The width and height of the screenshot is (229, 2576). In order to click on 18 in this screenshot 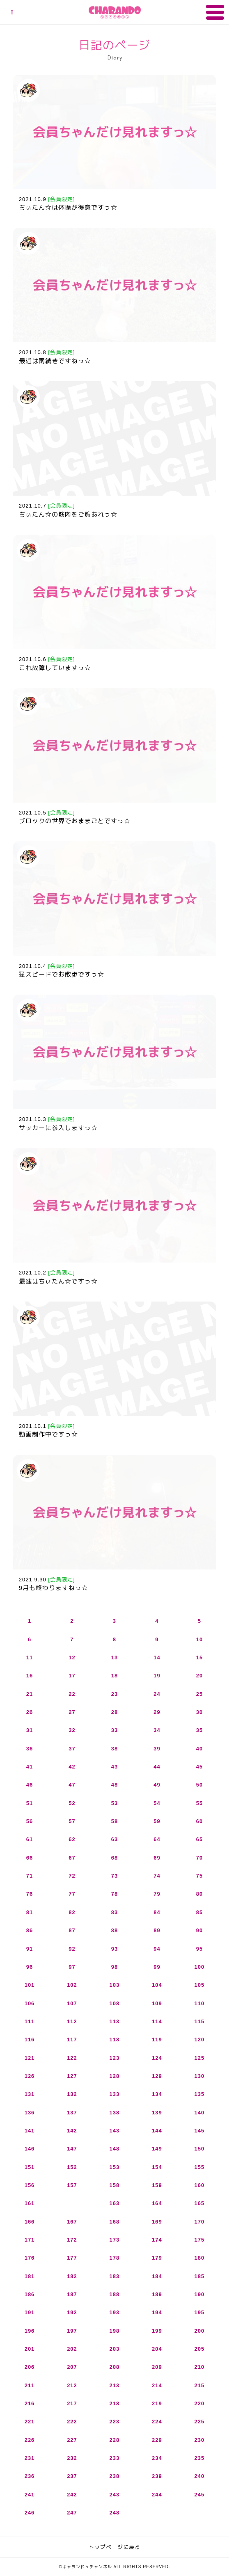, I will do `click(114, 1675)`.